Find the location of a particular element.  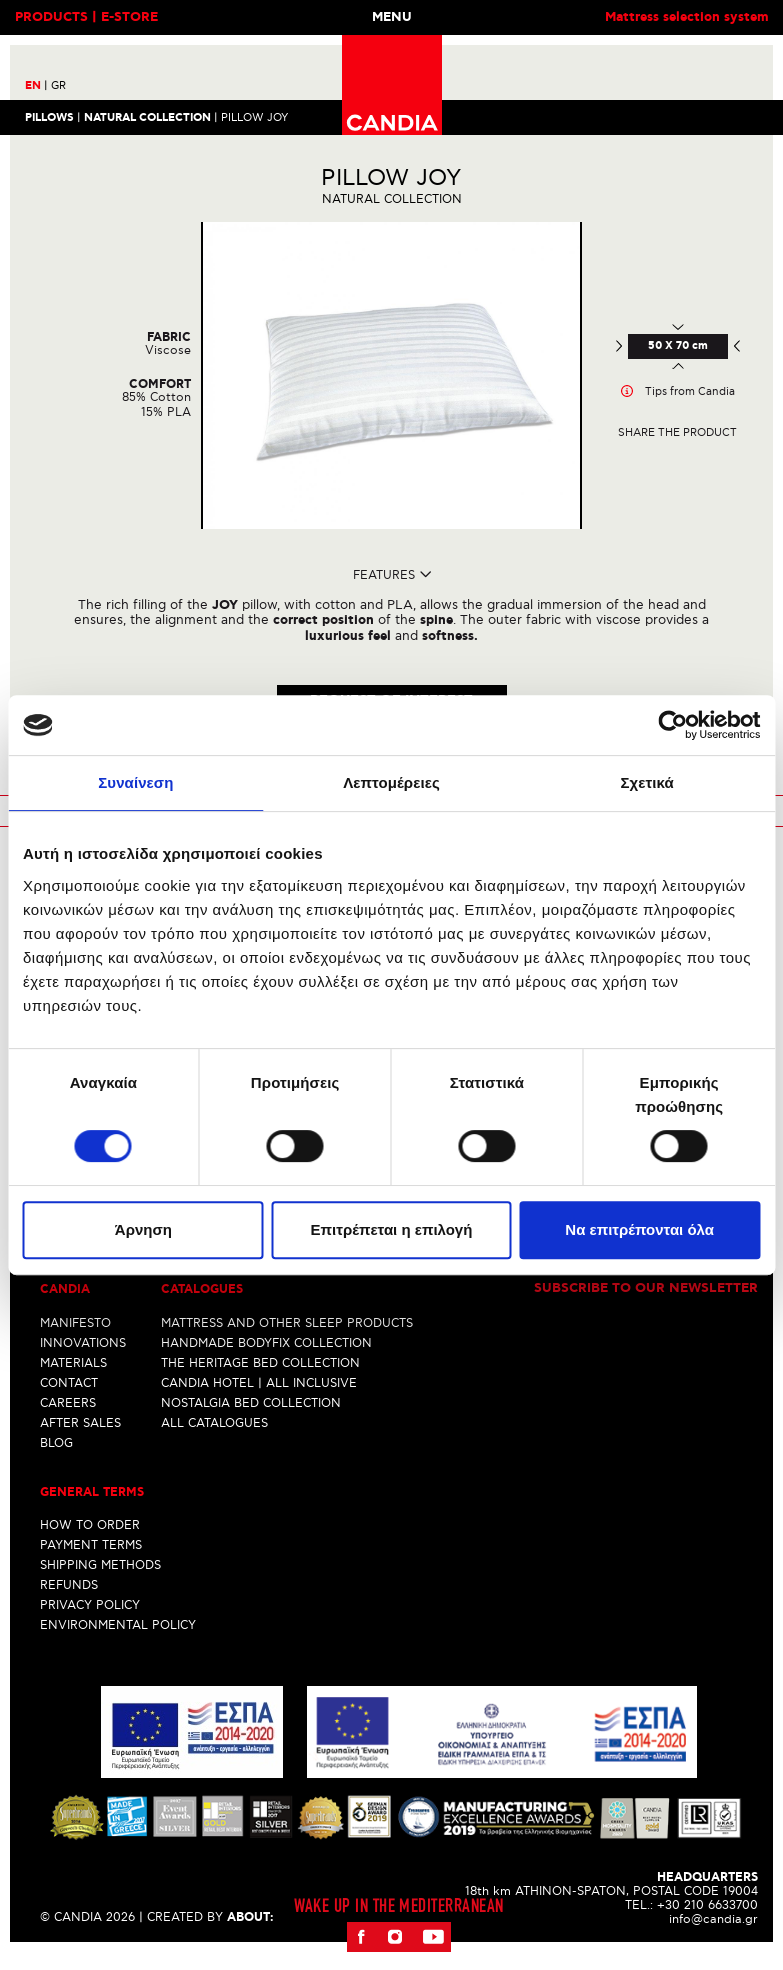

HANDMADE BODYFIX COLLECTION is located at coordinates (266, 1342).